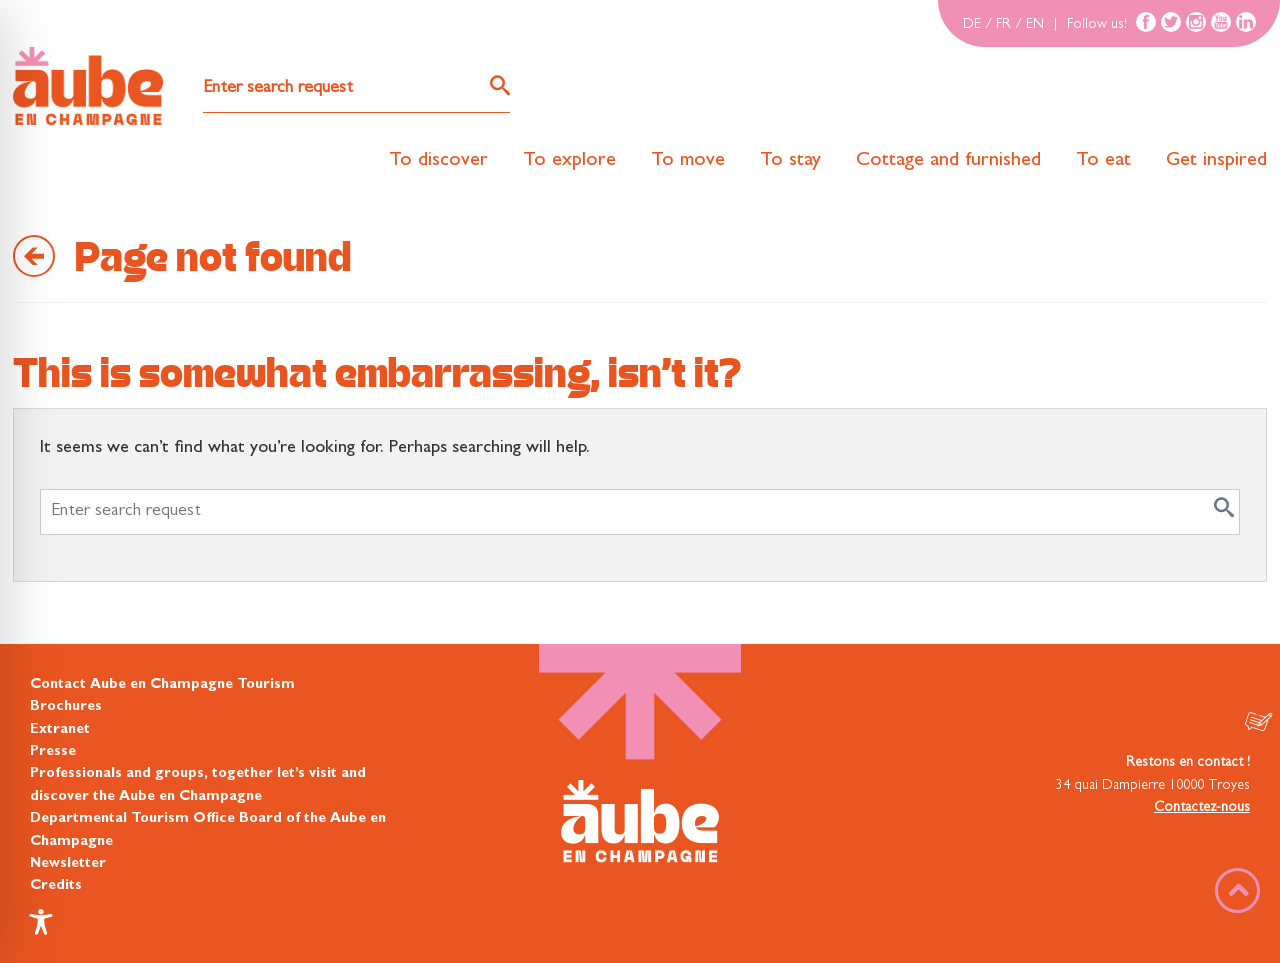 The image size is (1280, 963). I want to click on Get inspired, so click(1216, 161).